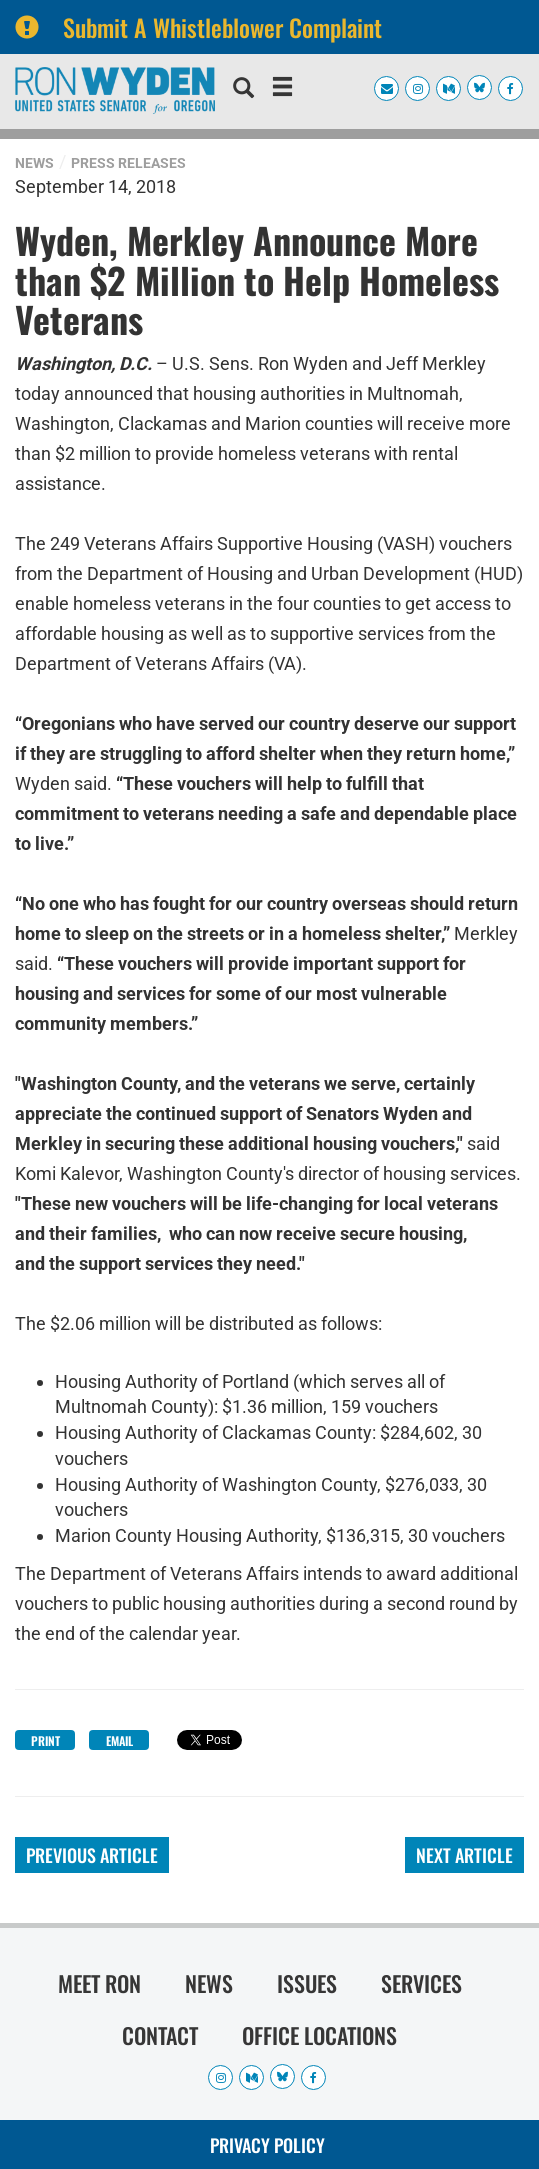  I want to click on [search], so click(243, 90).